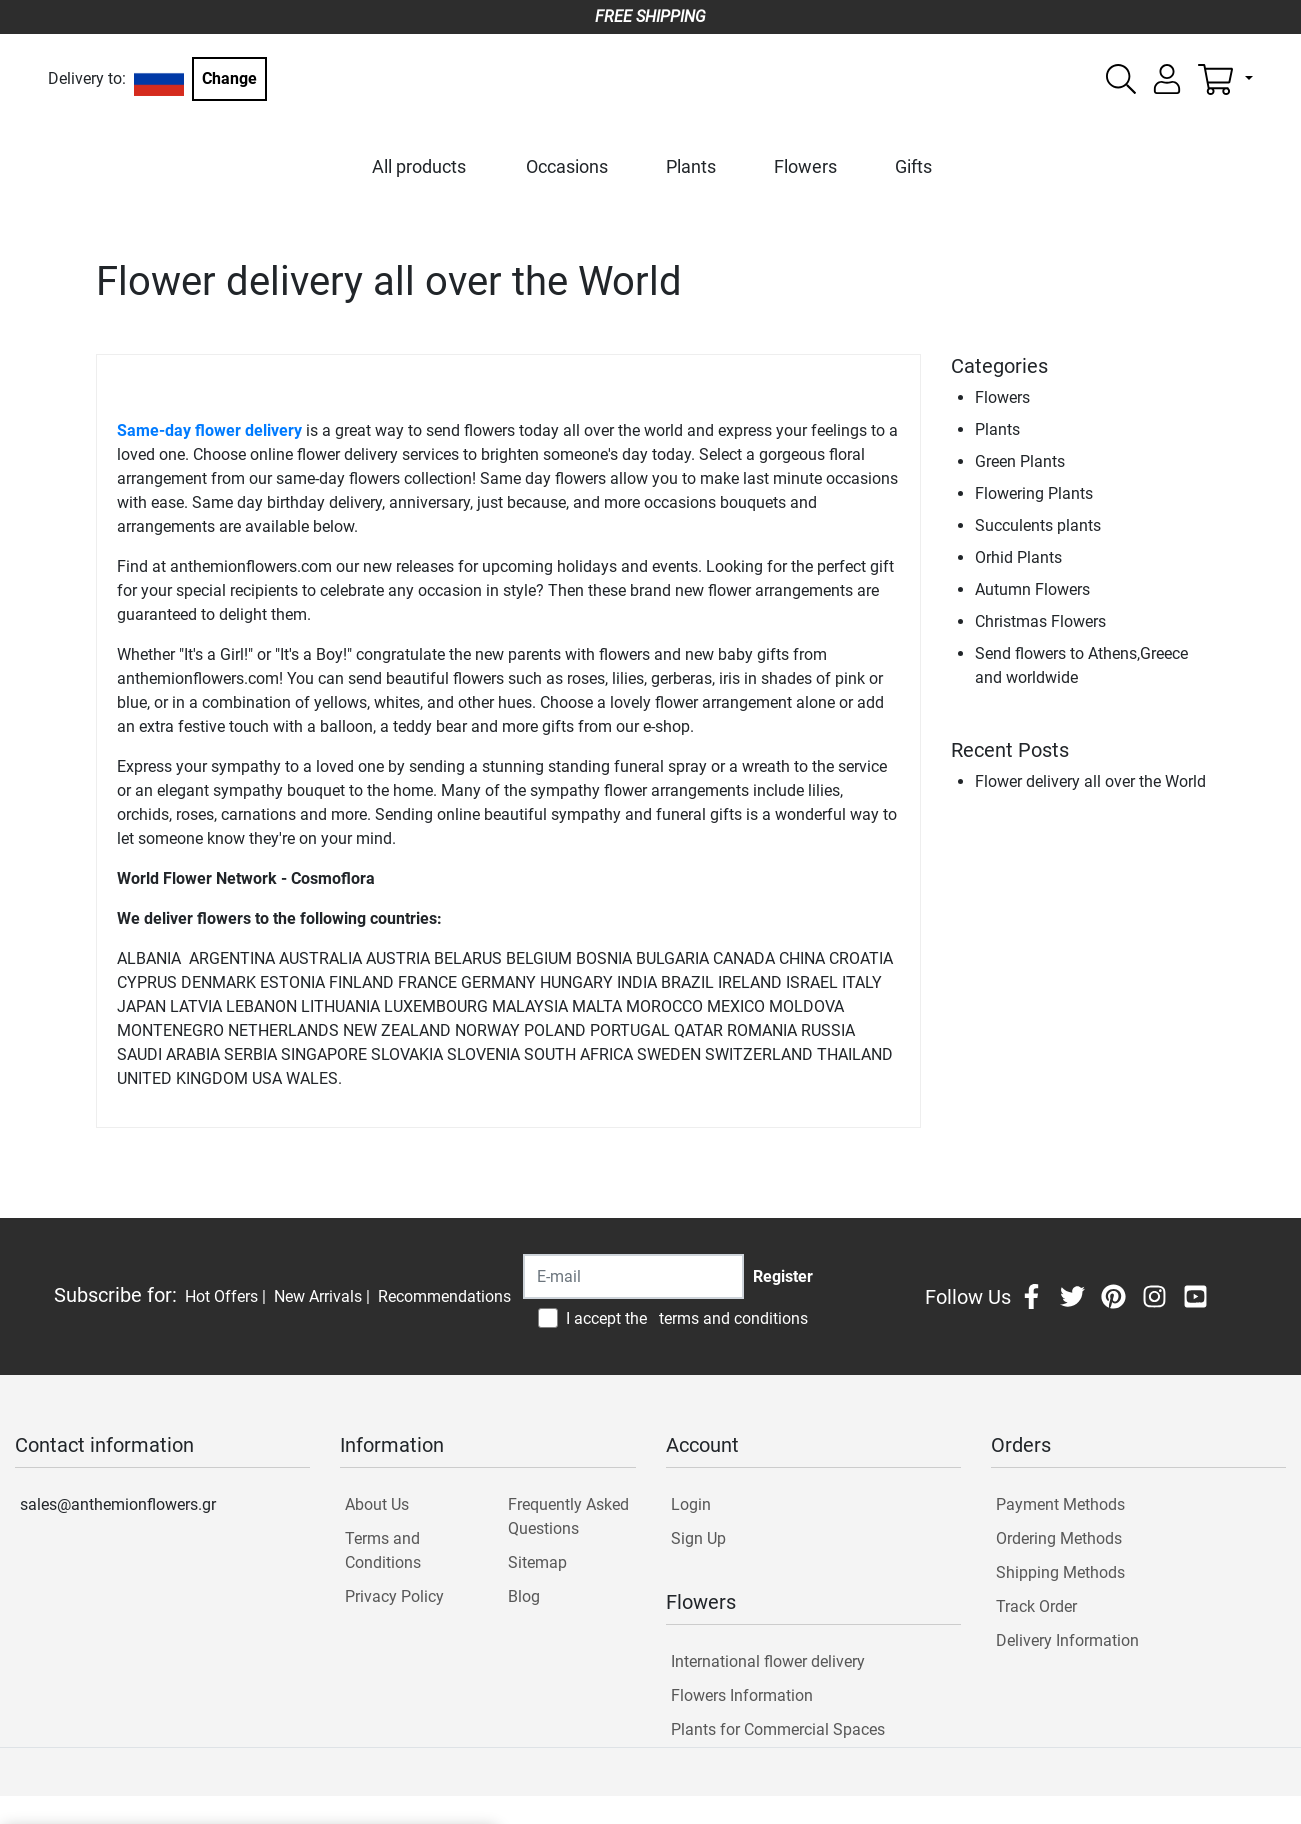 Image resolution: width=1301 pixels, height=1824 pixels. I want to click on Shipping Methods, so click(1060, 1572).